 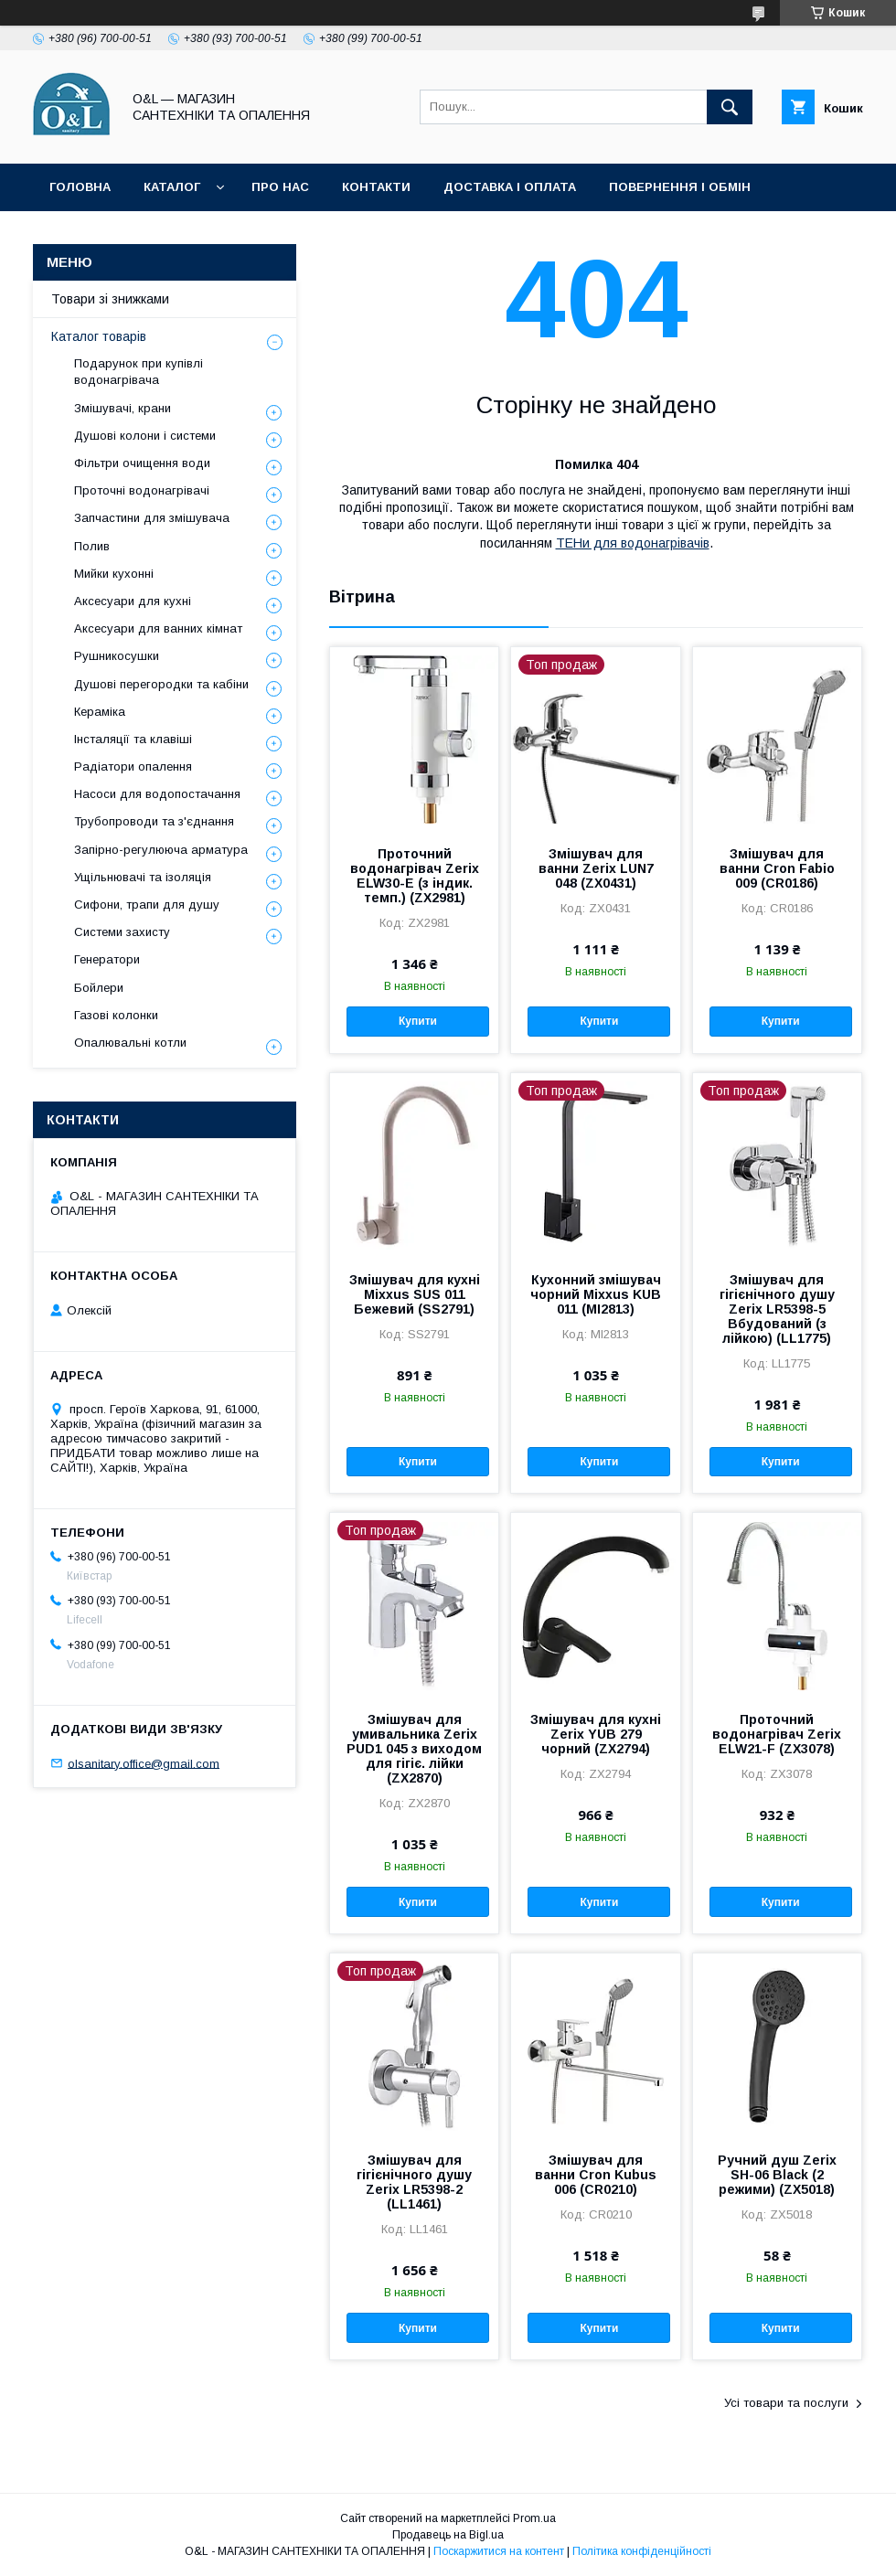 What do you see at coordinates (114, 573) in the screenshot?
I see `Мийки кухонні` at bounding box center [114, 573].